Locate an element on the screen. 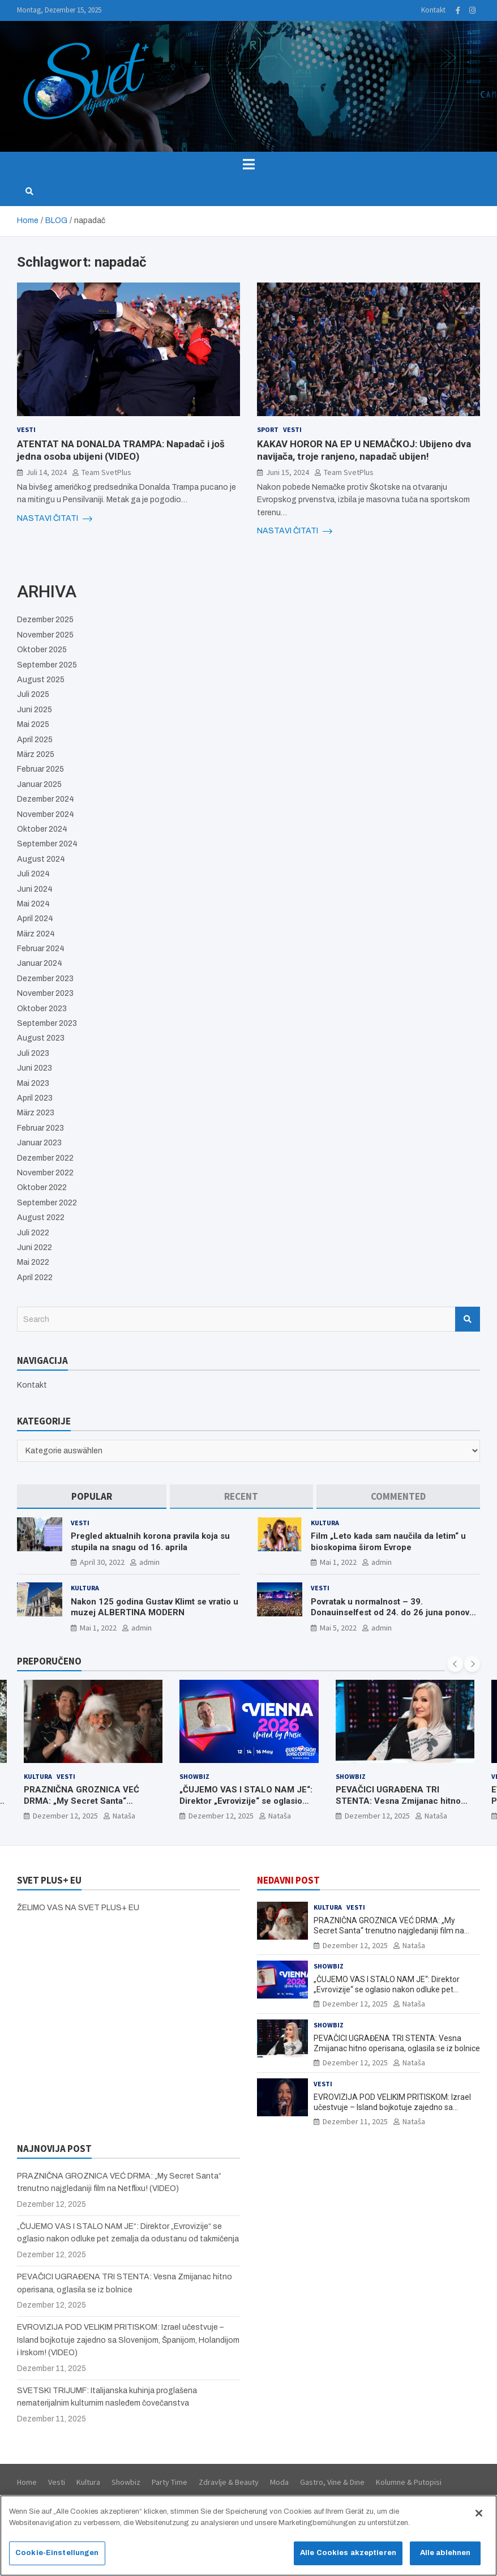 The width and height of the screenshot is (497, 2576). NEDAVNI POST is located at coordinates (288, 1880).